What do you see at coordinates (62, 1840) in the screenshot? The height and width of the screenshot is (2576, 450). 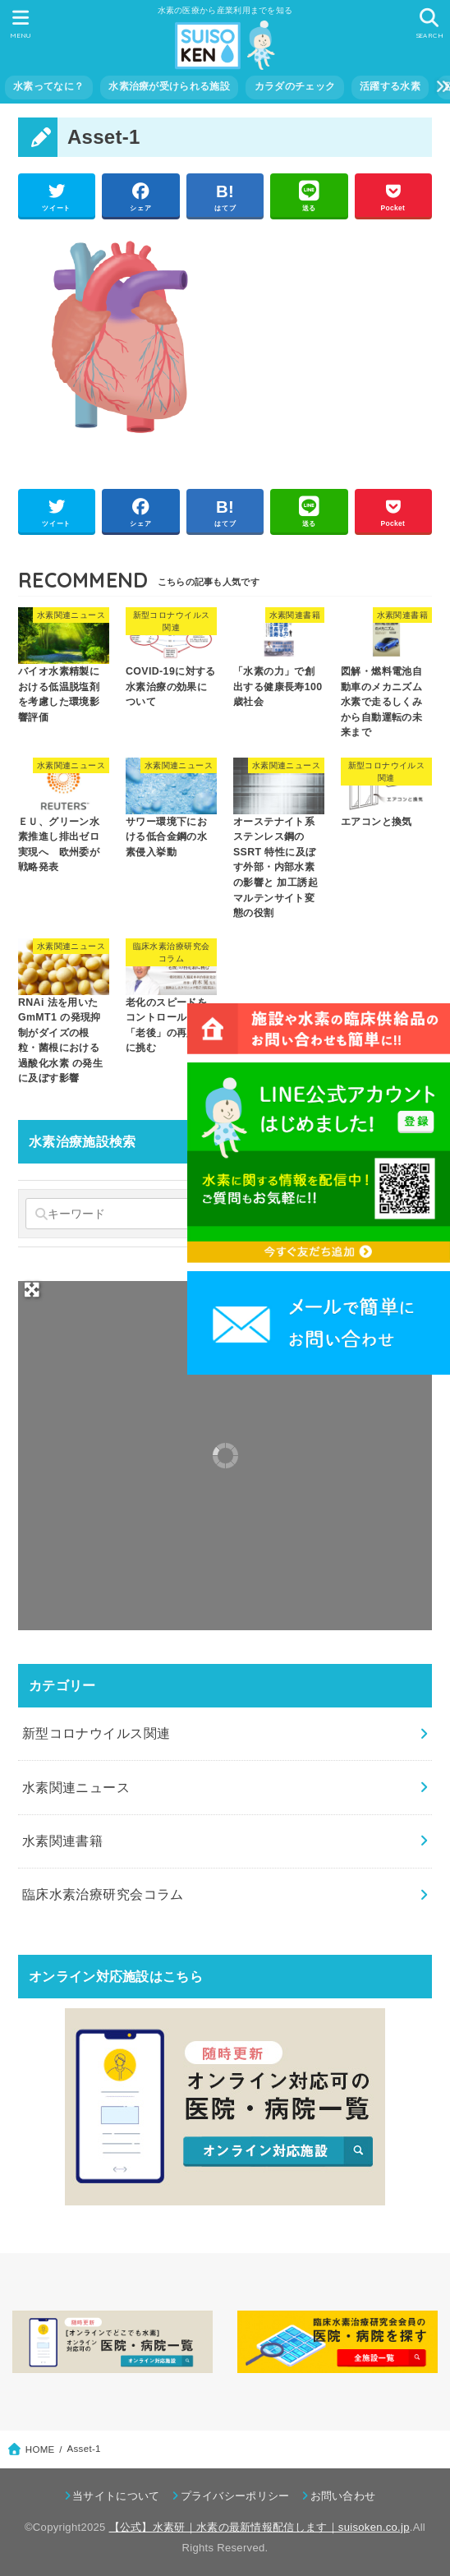 I see `水素関連書籍` at bounding box center [62, 1840].